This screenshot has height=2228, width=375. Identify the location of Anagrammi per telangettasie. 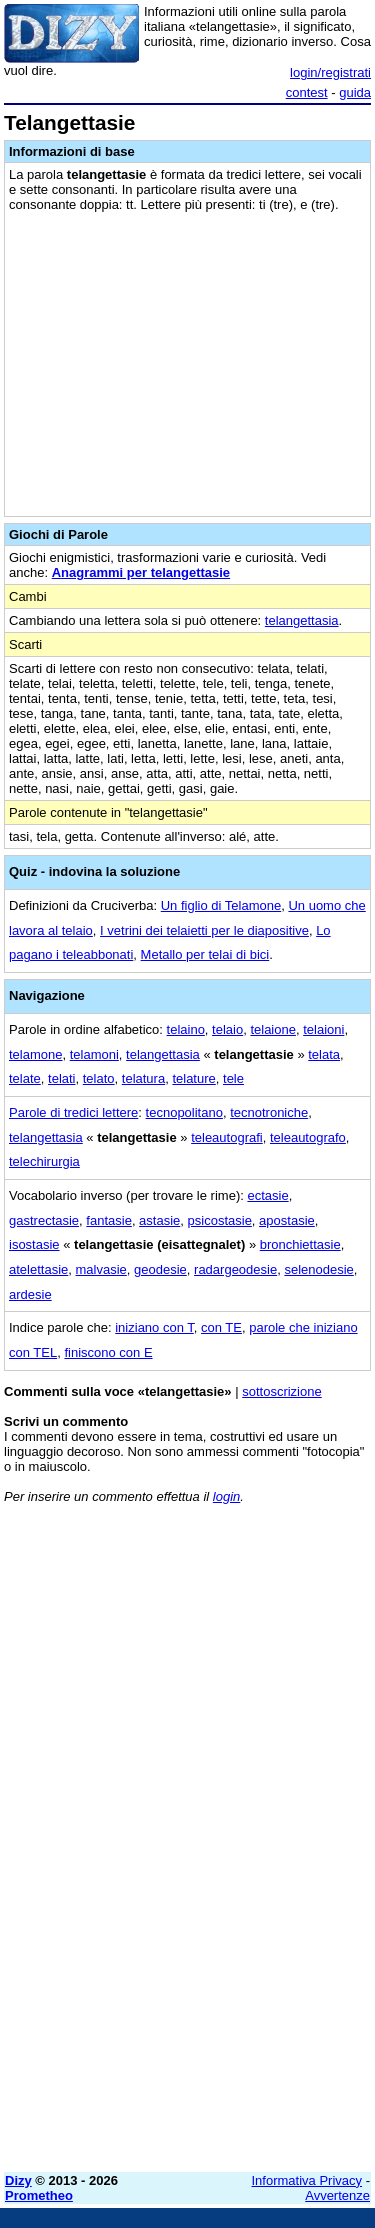
(141, 572).